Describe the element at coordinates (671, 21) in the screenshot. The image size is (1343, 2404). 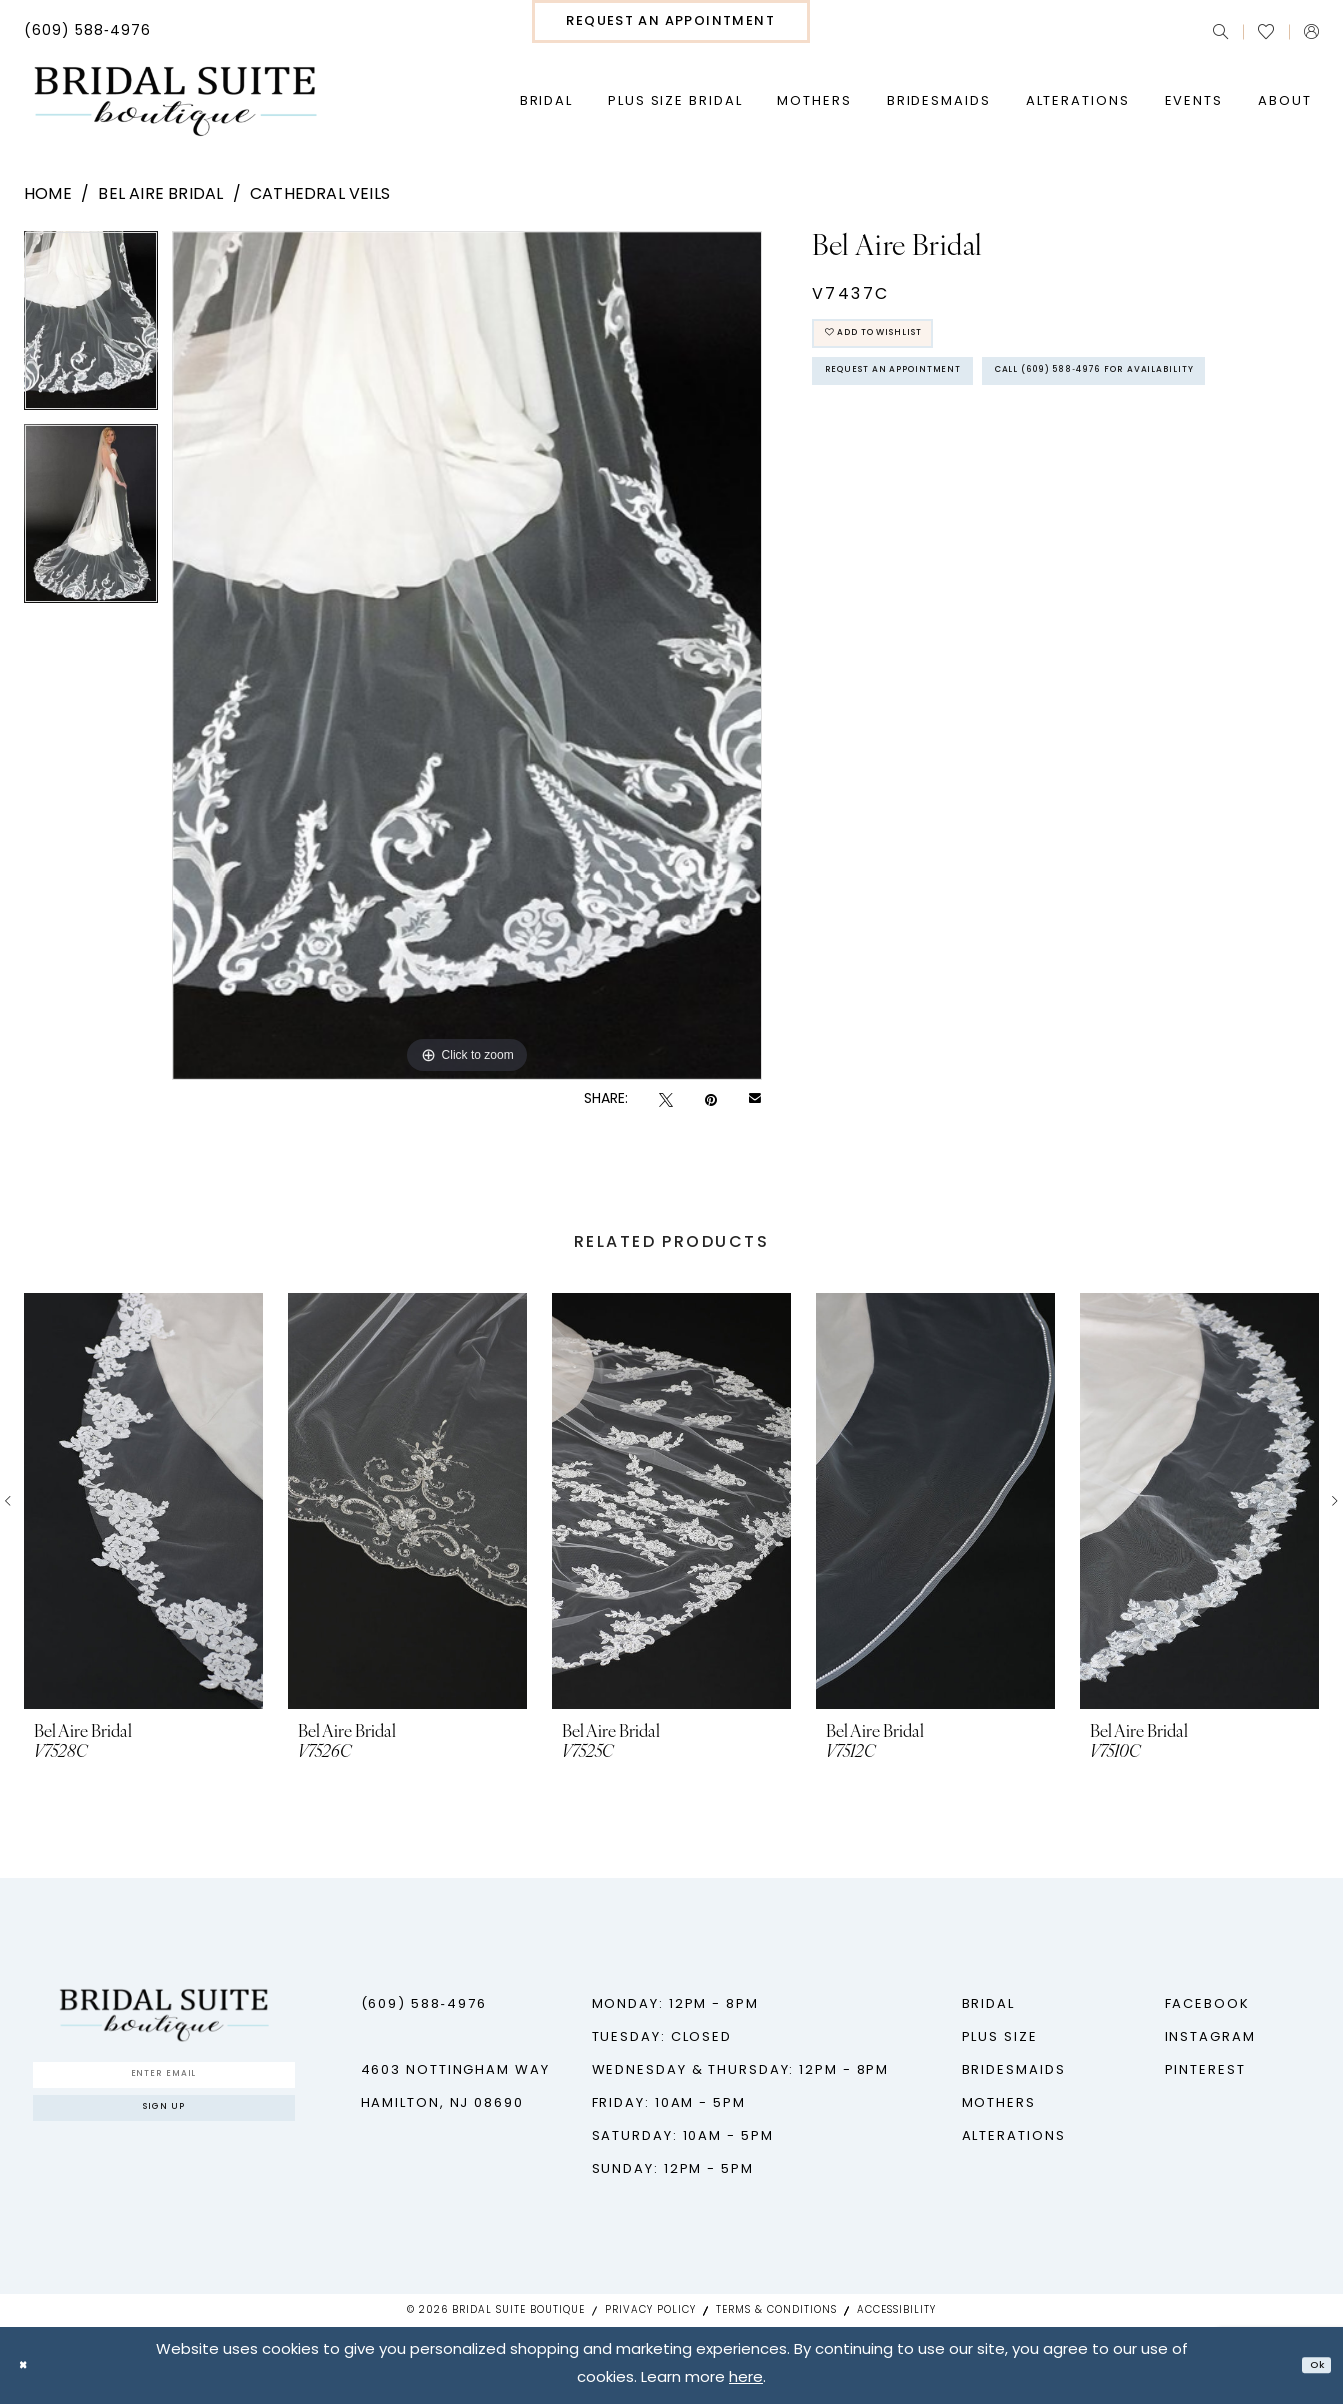
I see `[Request An Appointment]` at that location.